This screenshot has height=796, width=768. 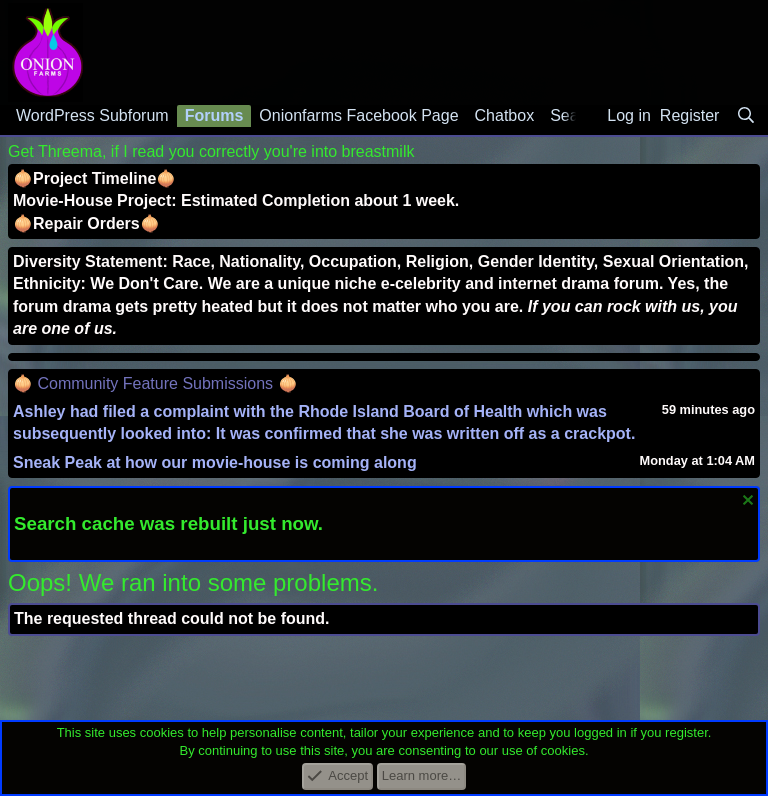 I want to click on [Search], so click(x=745, y=116).